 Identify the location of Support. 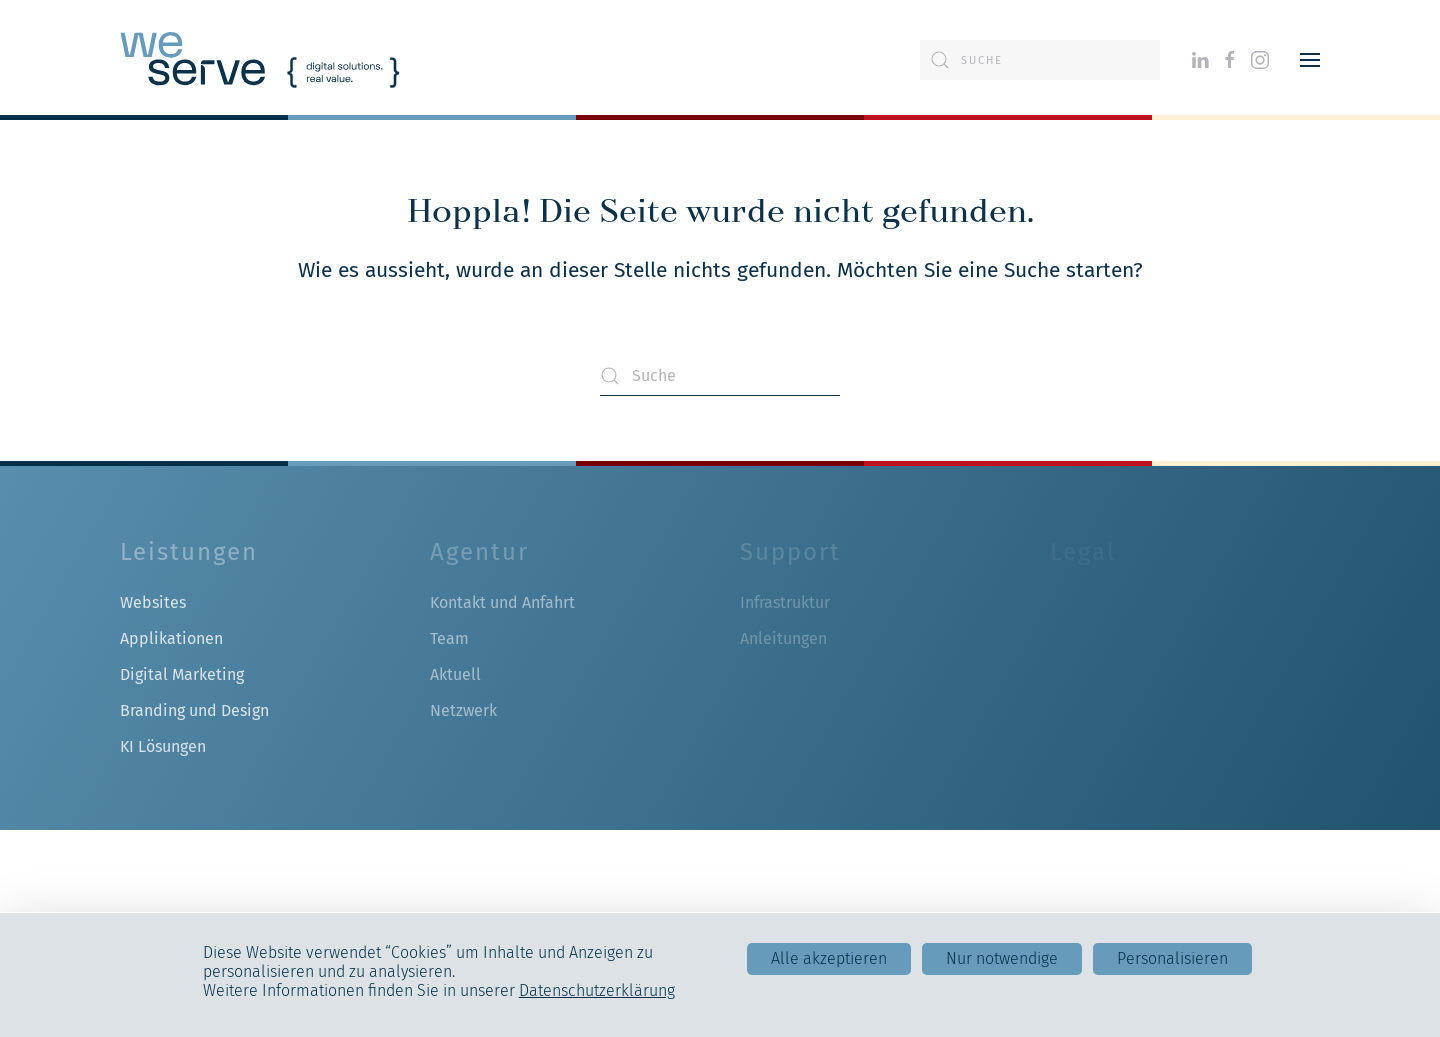
(790, 552).